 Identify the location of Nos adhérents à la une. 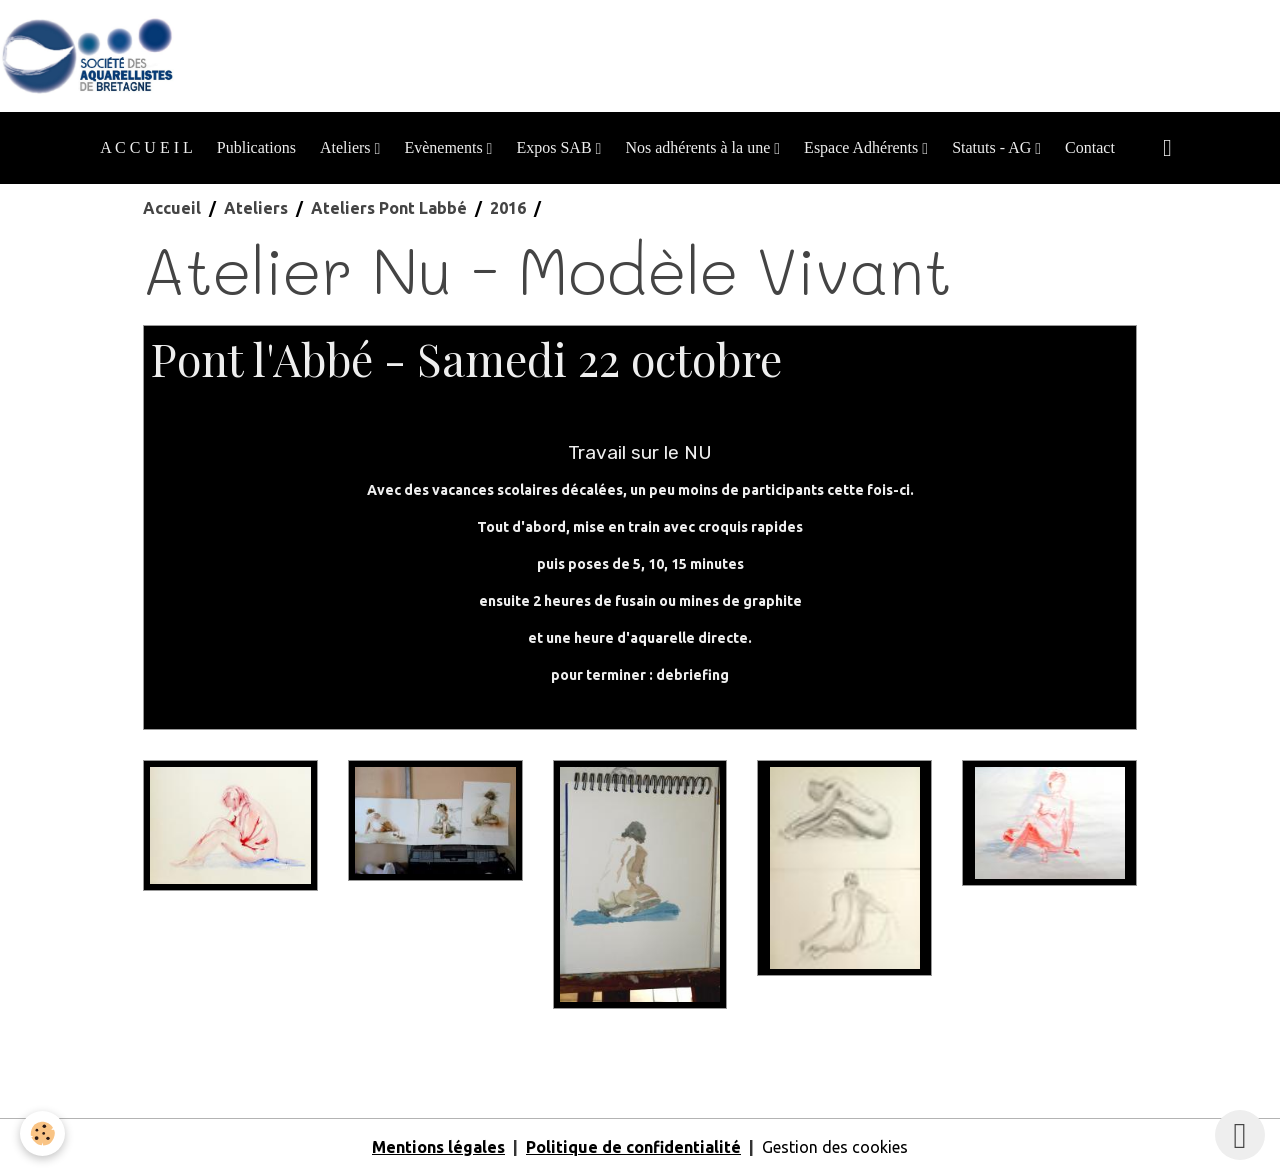
(699, 147).